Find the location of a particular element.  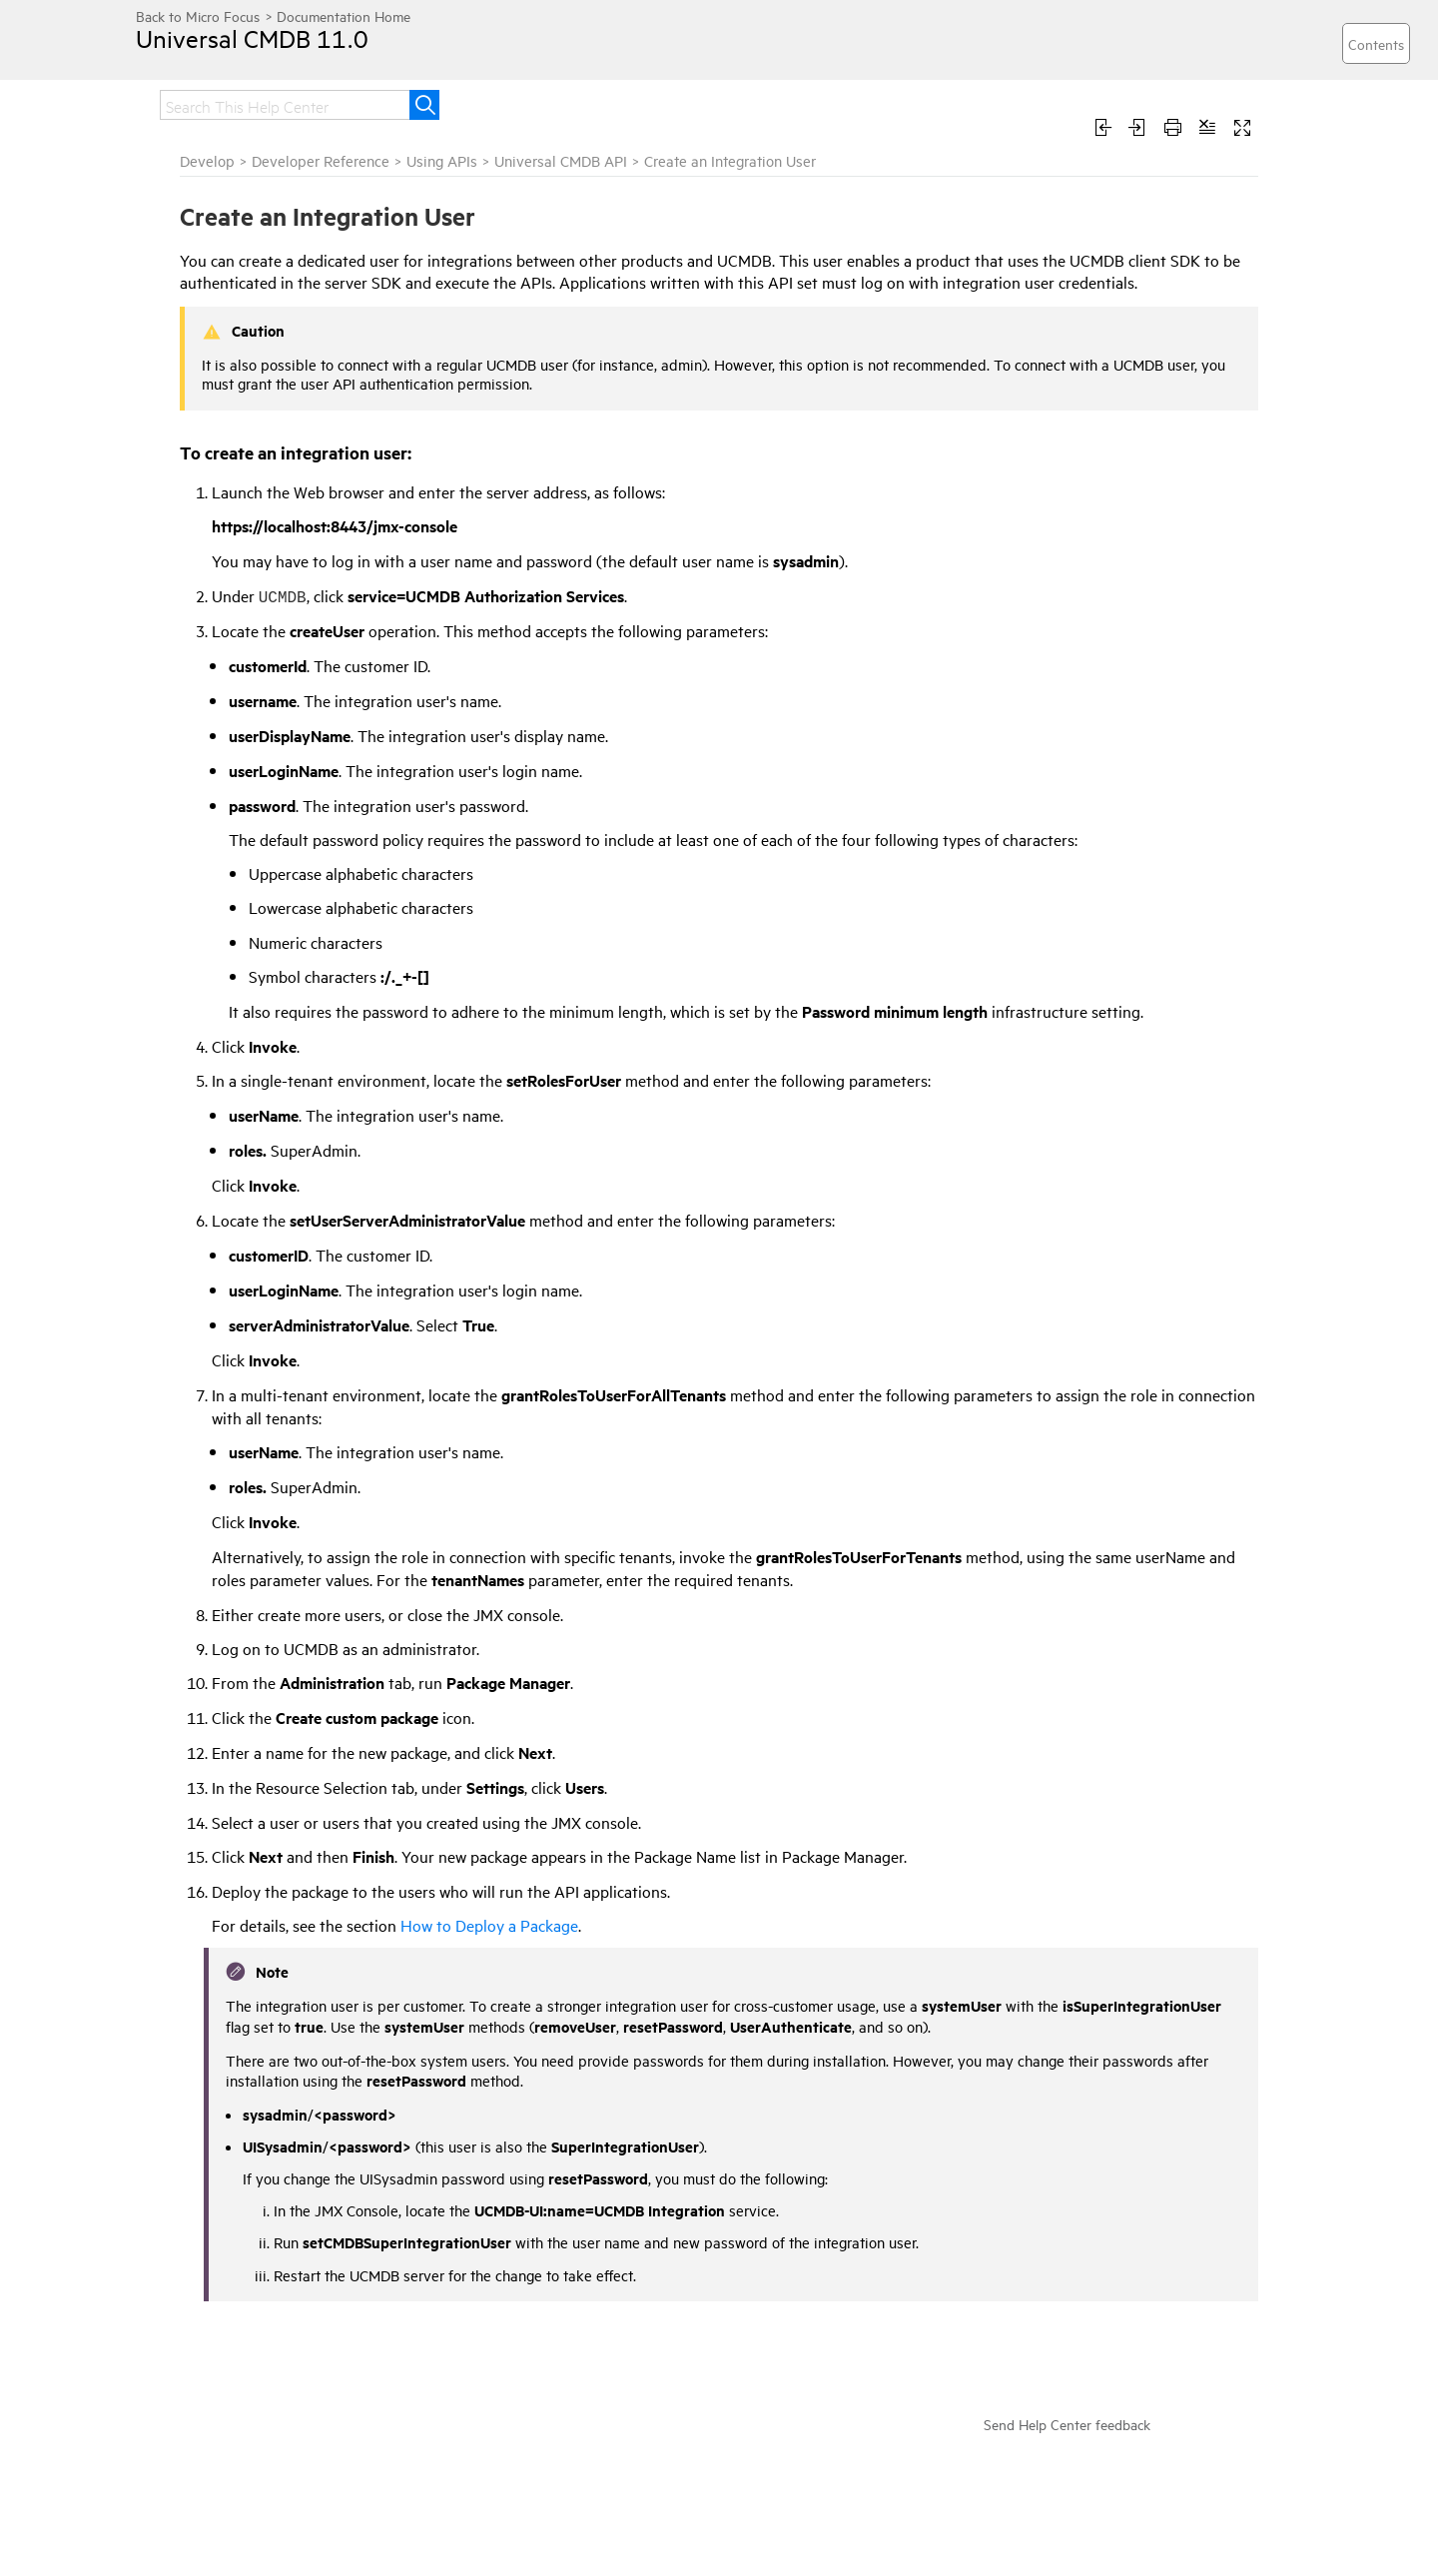

Using APIs is located at coordinates (441, 160).